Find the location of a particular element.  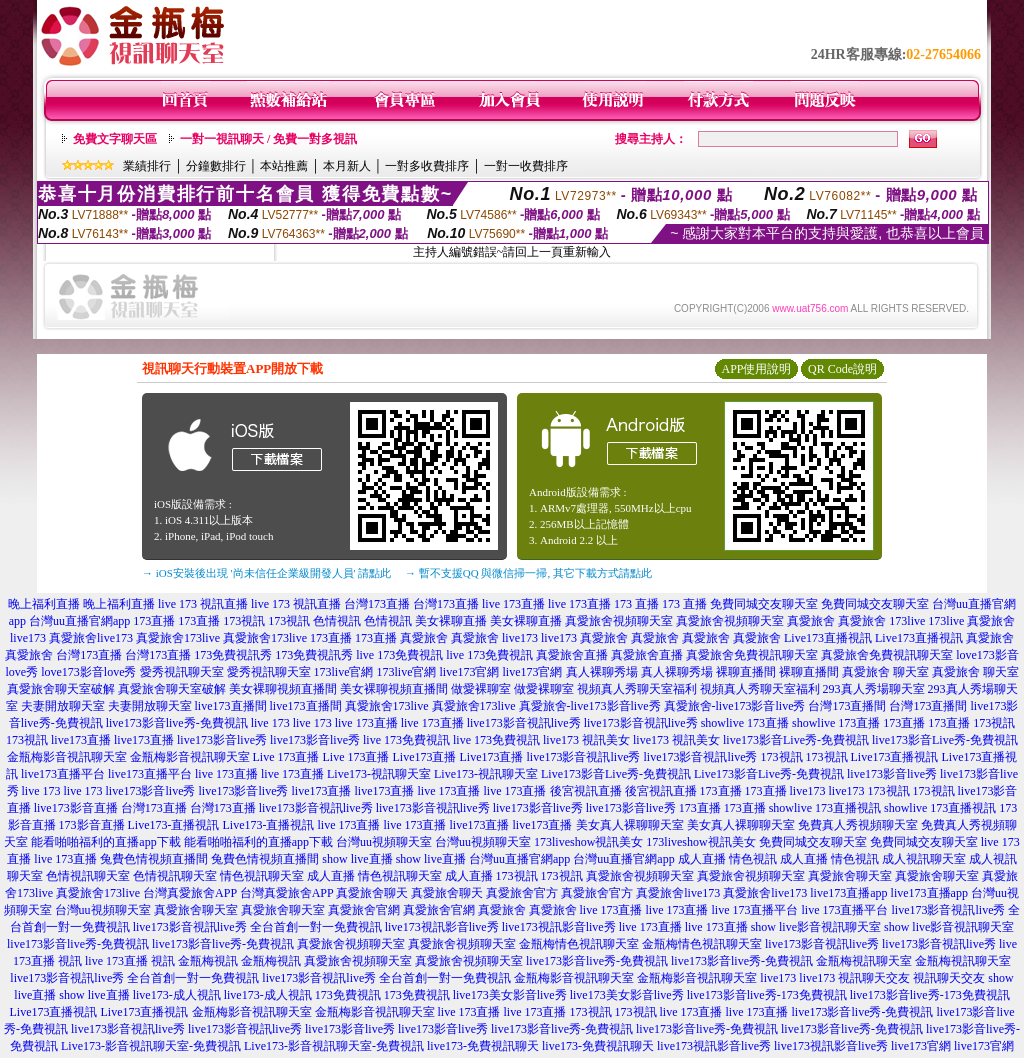

live173影音Live秀-免費視訊 is located at coordinates (796, 740).